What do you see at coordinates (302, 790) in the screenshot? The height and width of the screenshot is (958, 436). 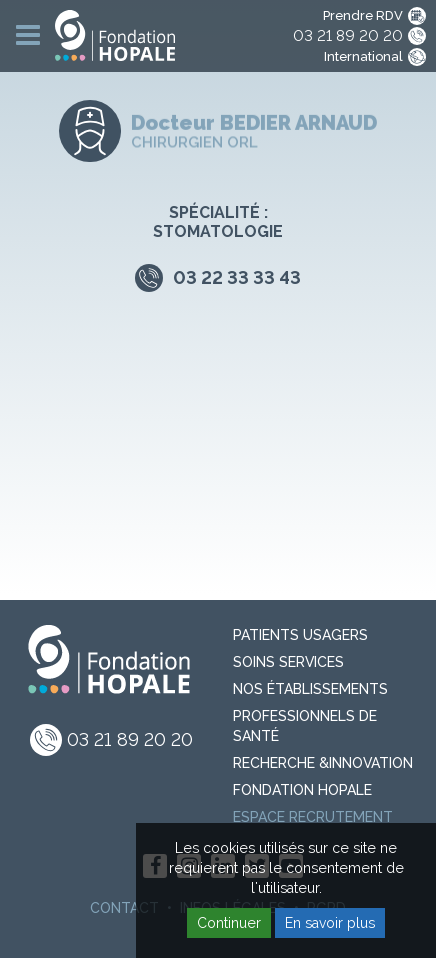 I see `Fondation Hopale` at bounding box center [302, 790].